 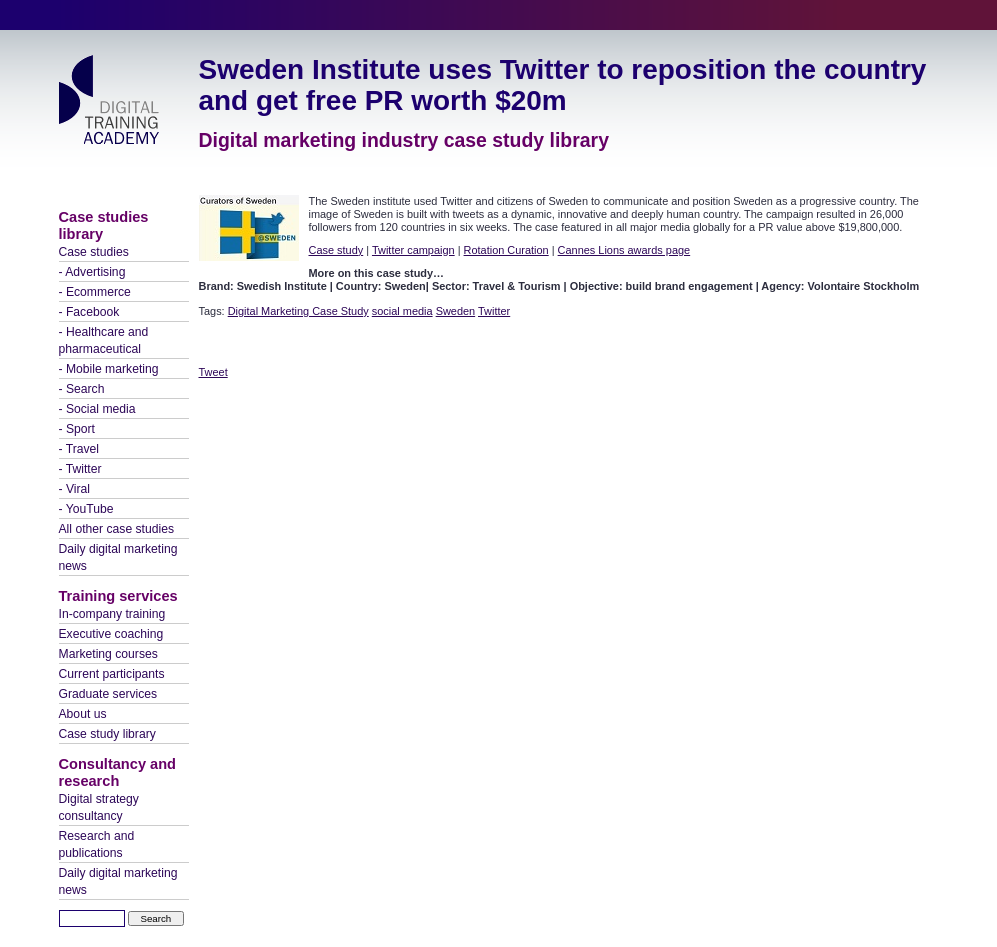 What do you see at coordinates (108, 654) in the screenshot?
I see `Marketing courses` at bounding box center [108, 654].